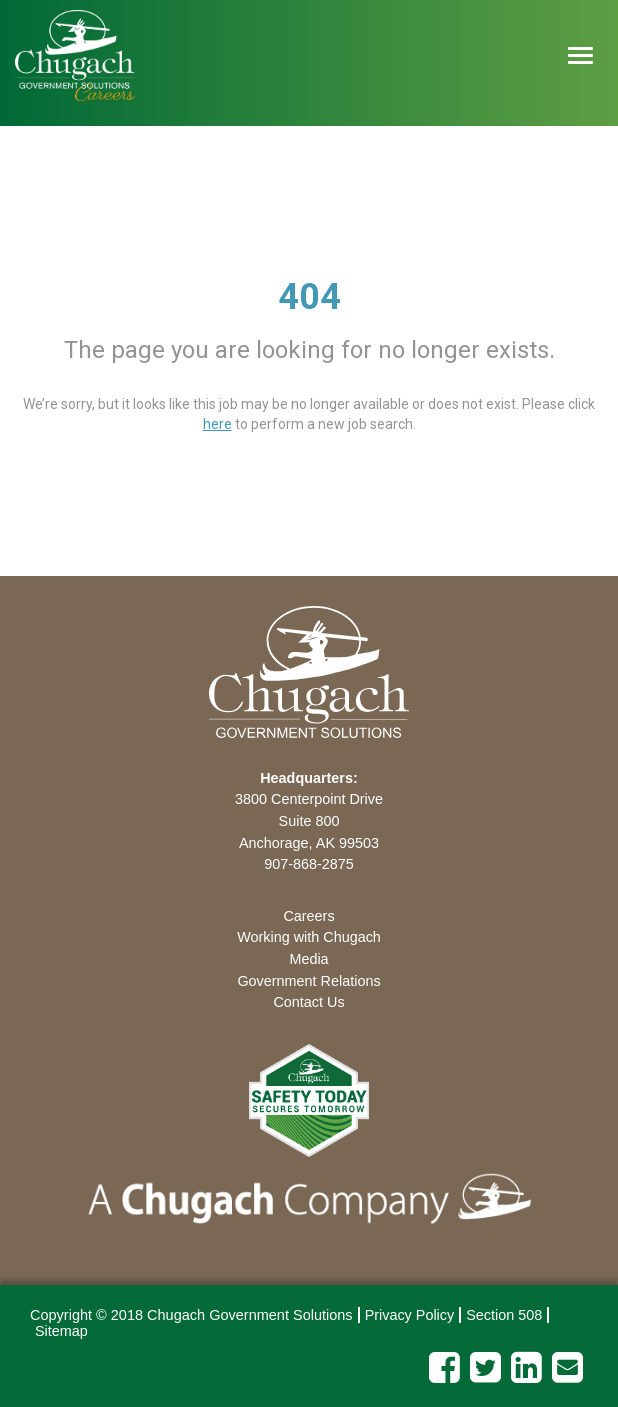  Describe the element at coordinates (308, 1002) in the screenshot. I see `Contact Us` at that location.